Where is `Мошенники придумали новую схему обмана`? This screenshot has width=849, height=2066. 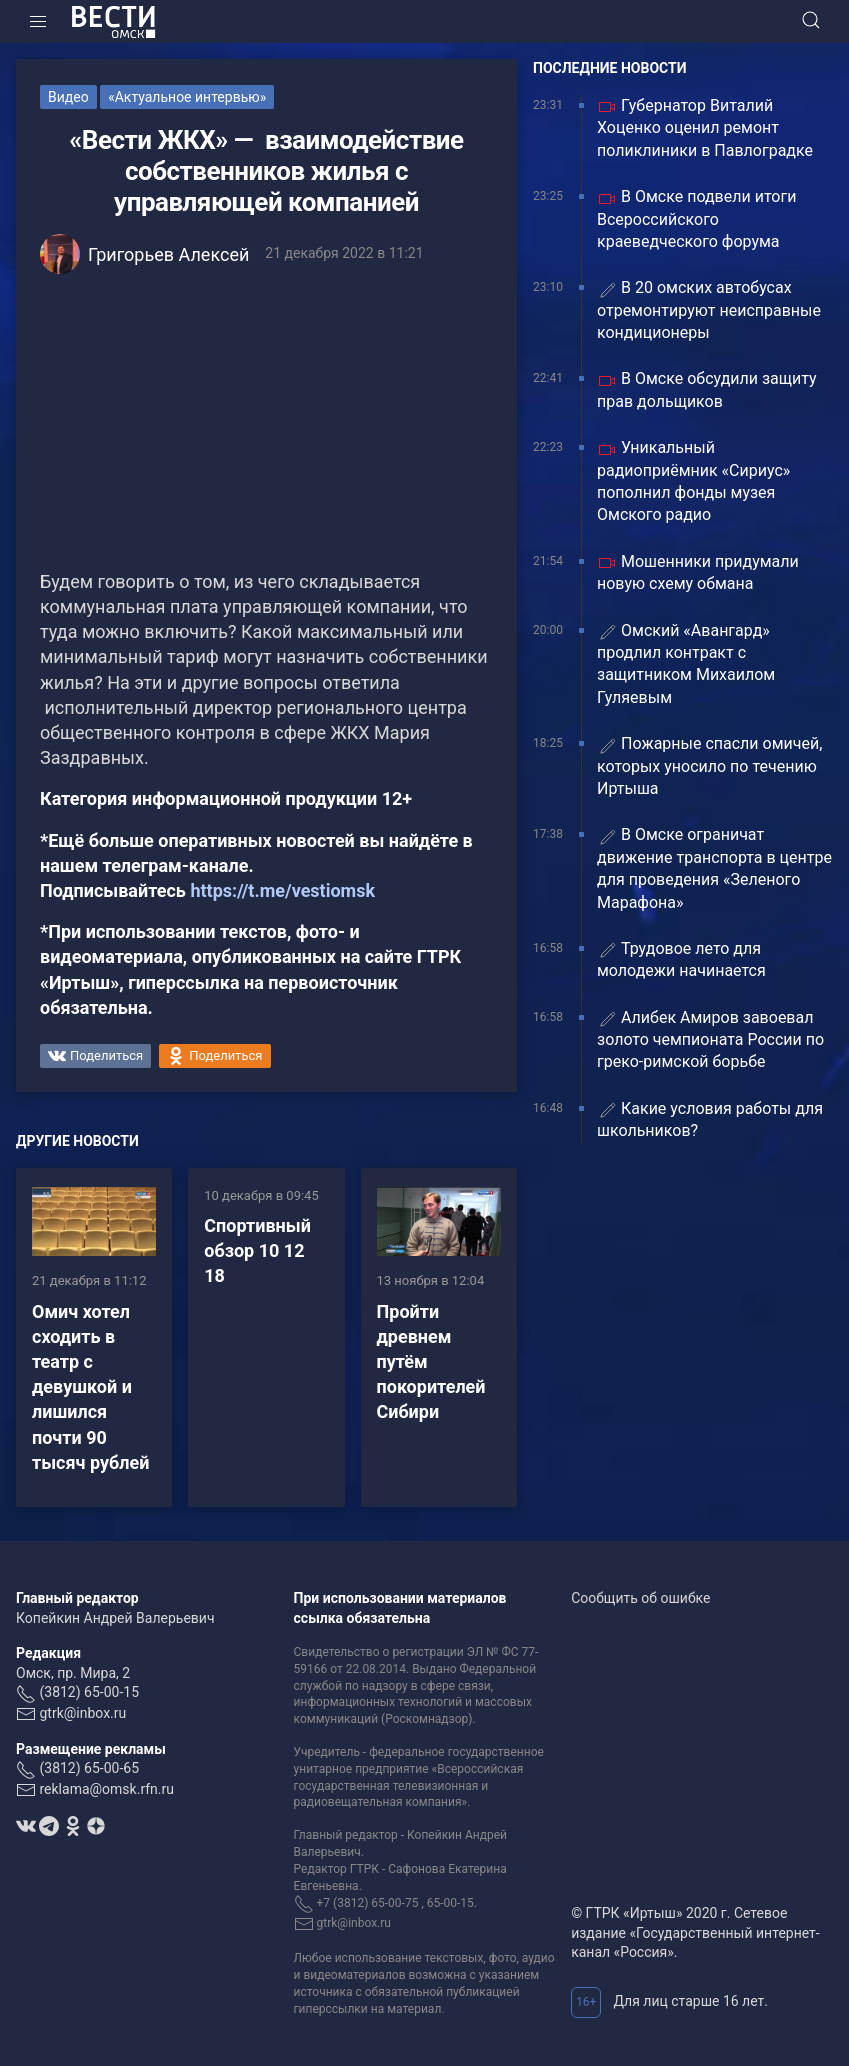
Мошенники придумали новую схему обмана is located at coordinates (698, 572).